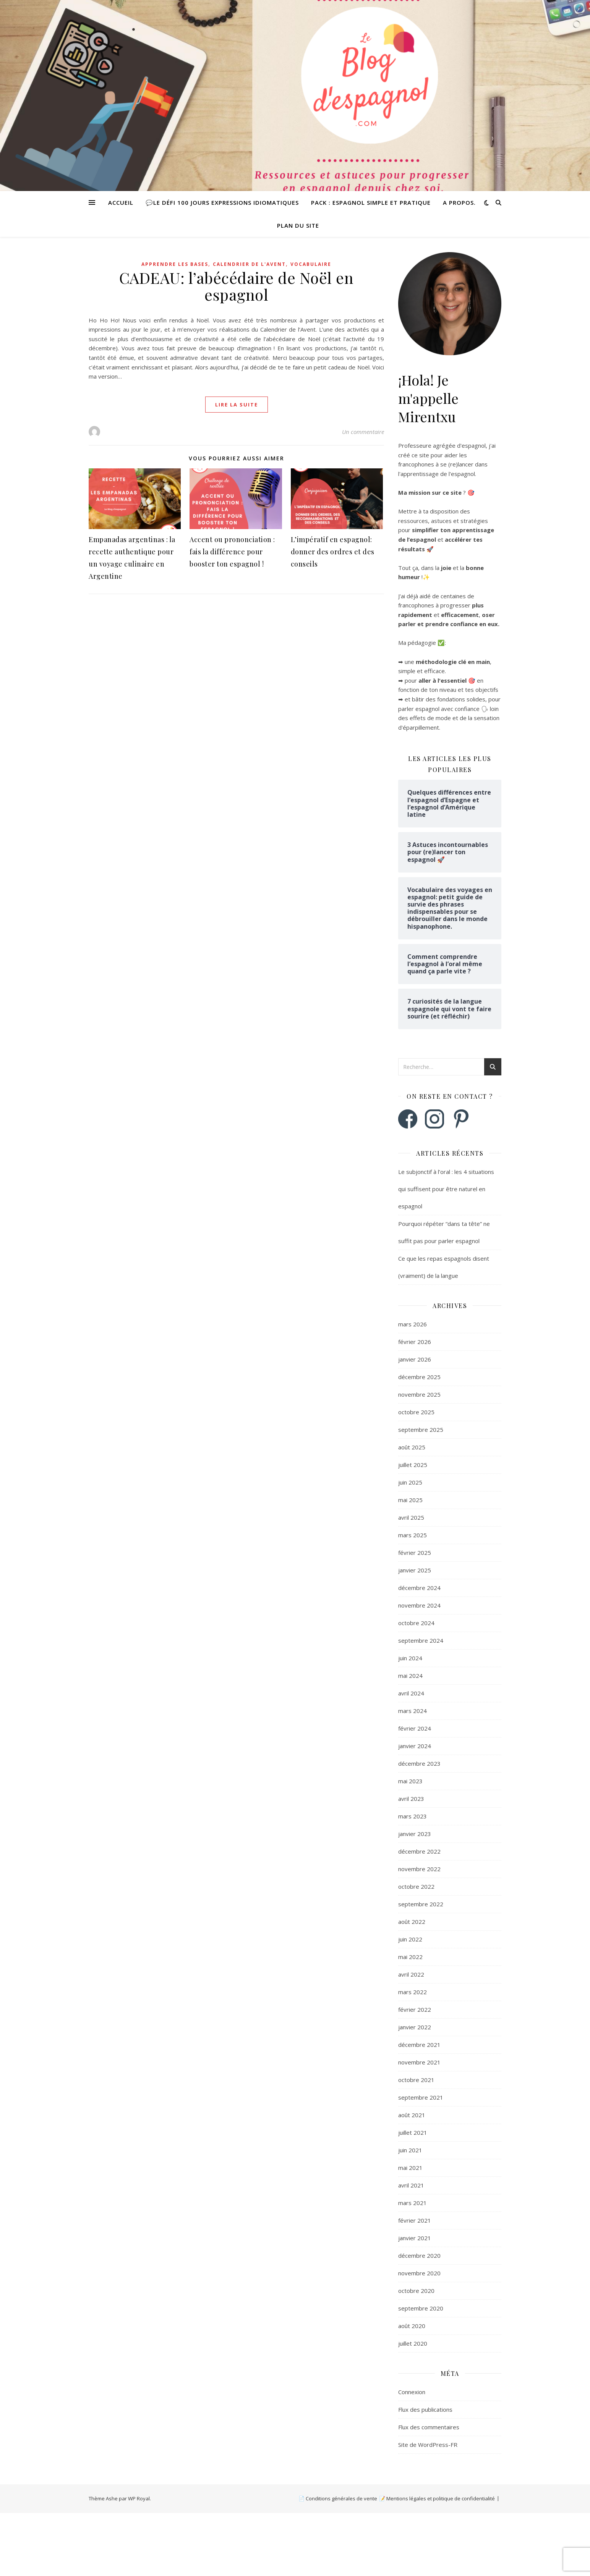 The image size is (590, 2576). Describe the element at coordinates (419, 2044) in the screenshot. I see `décembre 2021` at that location.